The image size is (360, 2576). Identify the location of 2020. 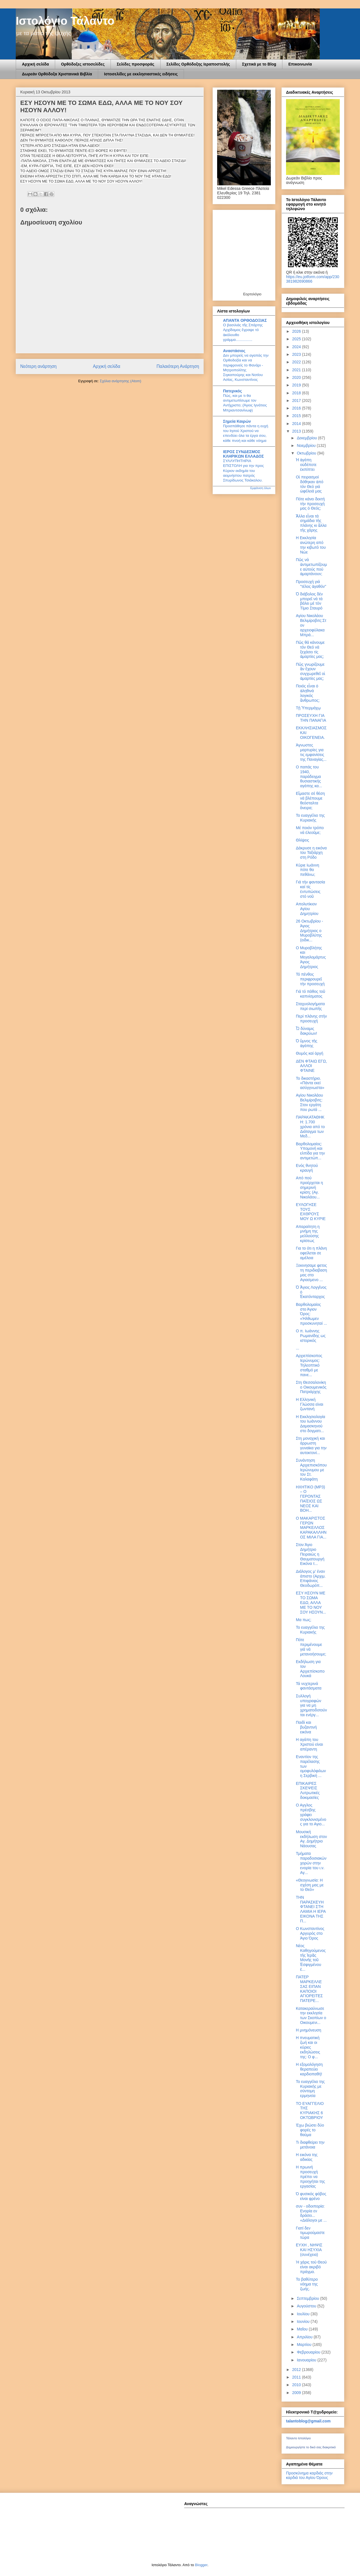
(297, 377).